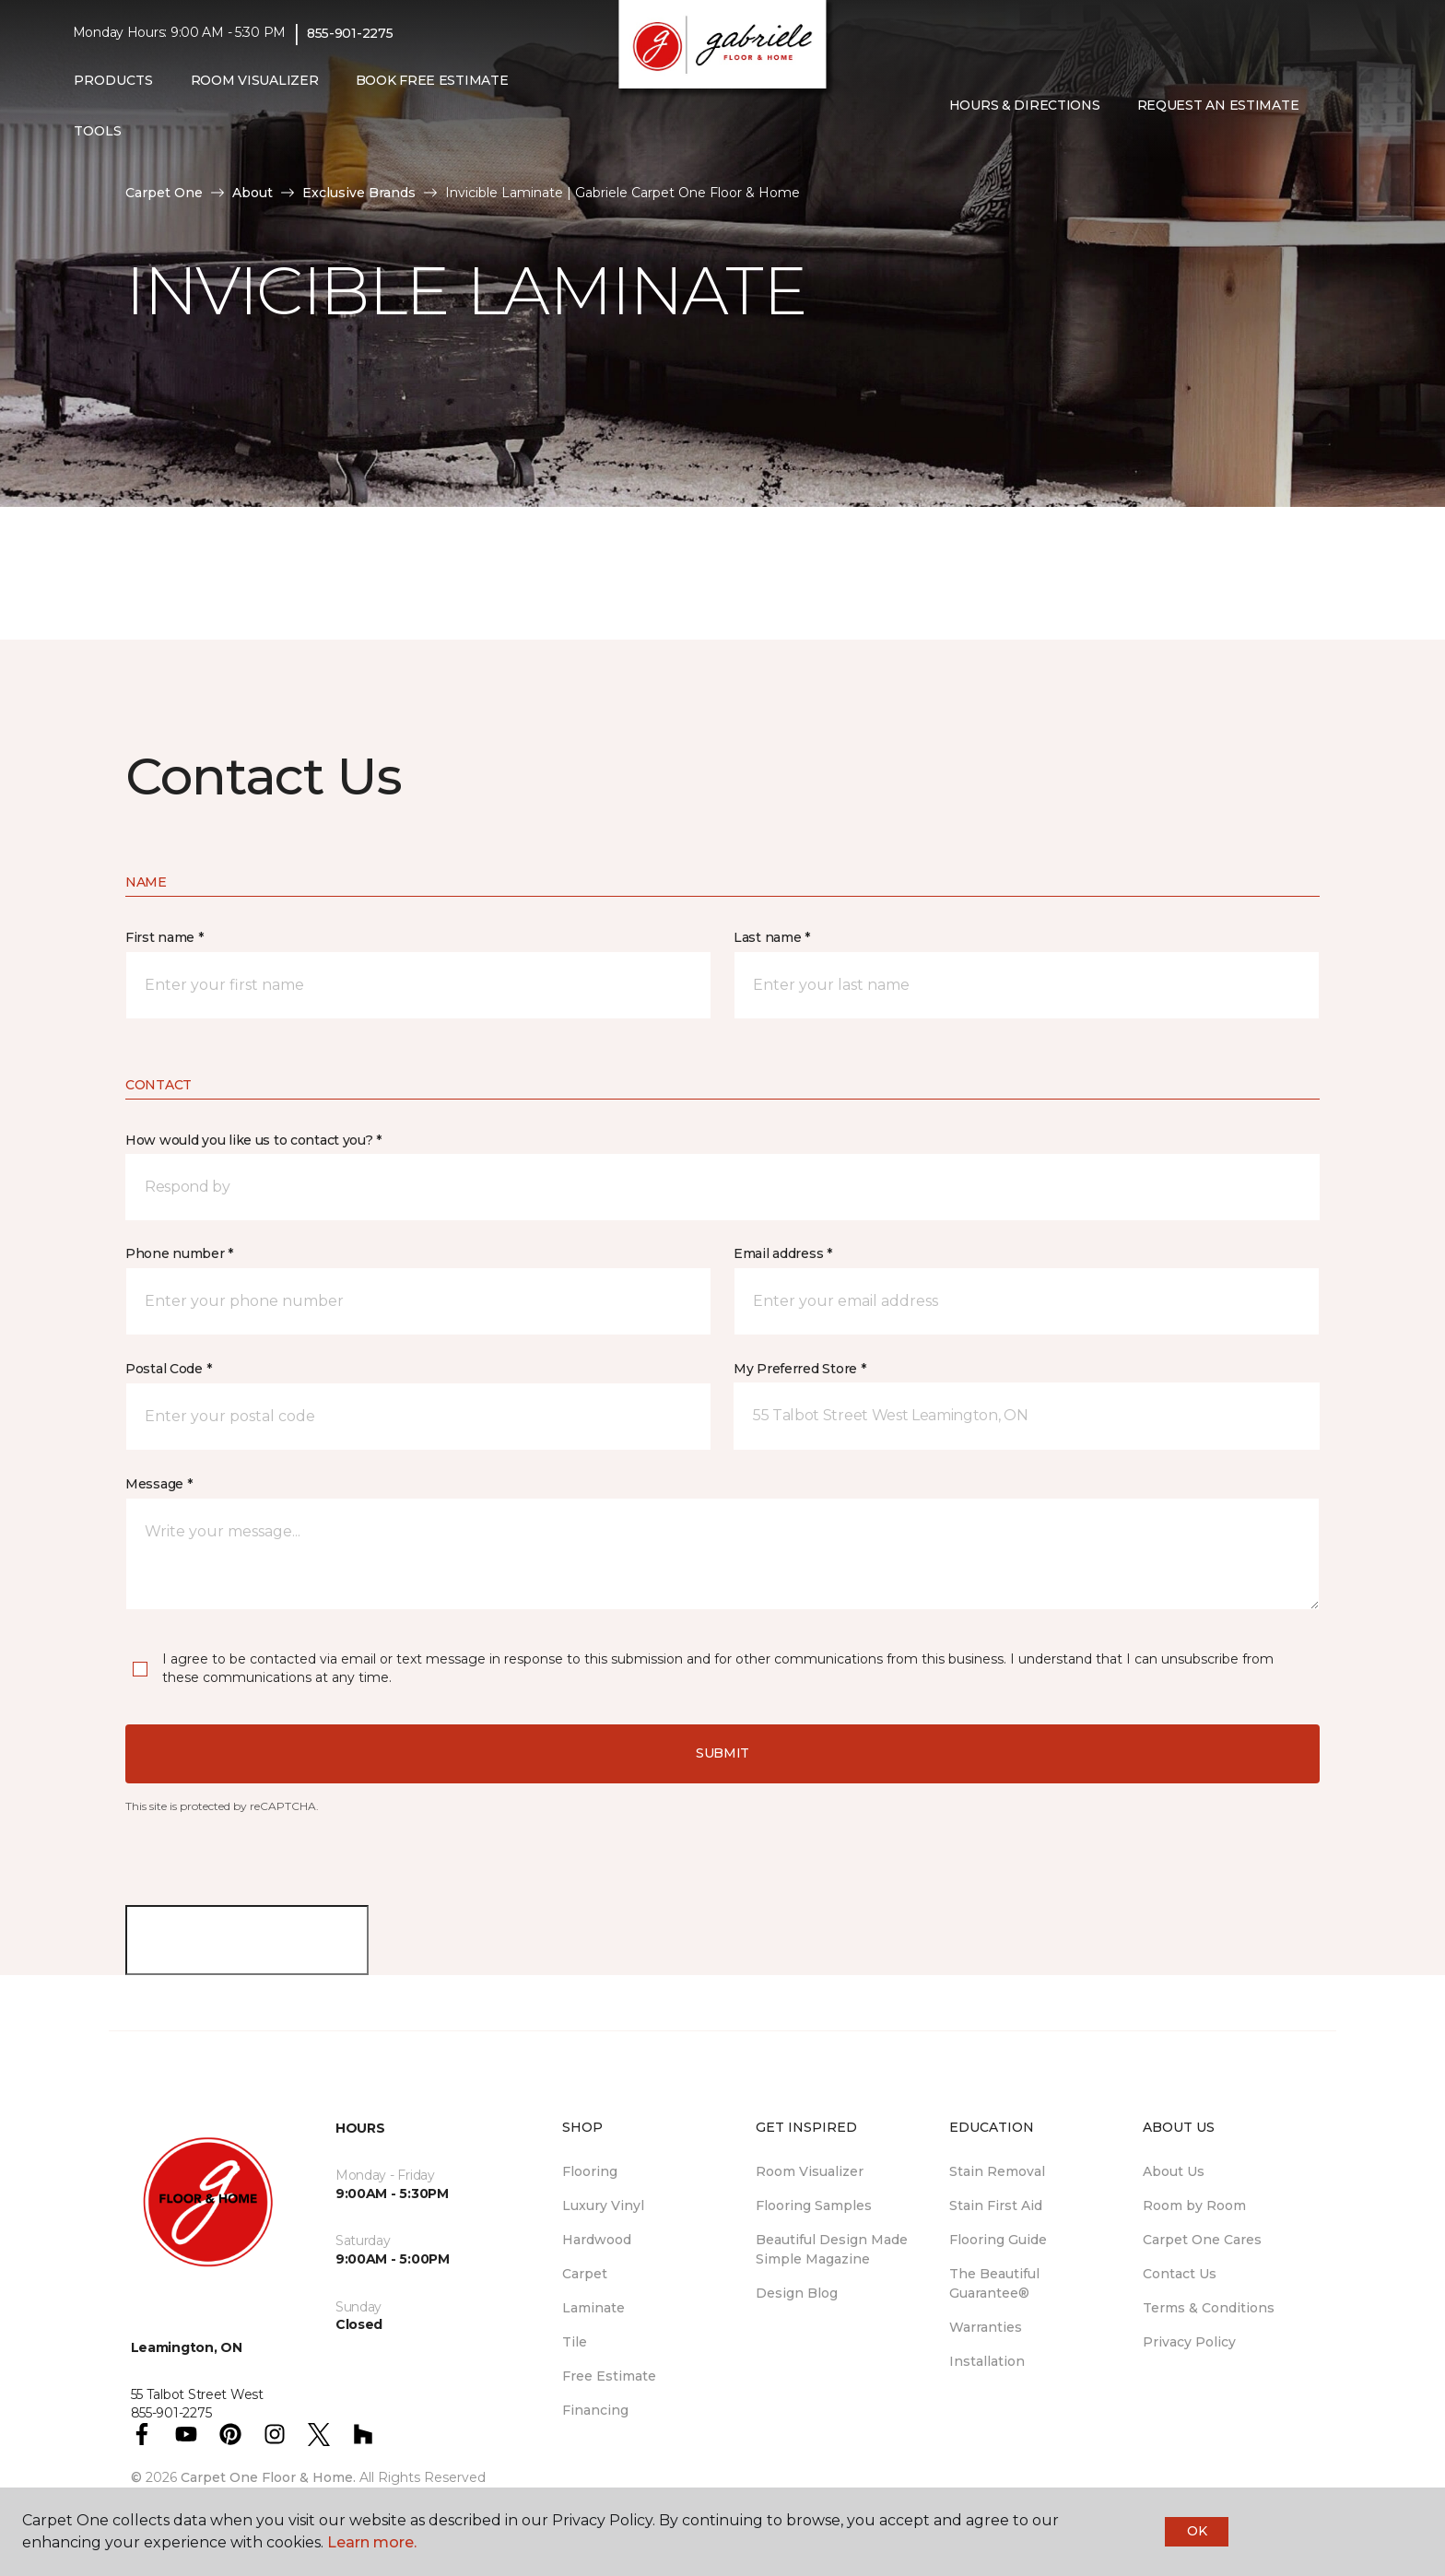 This screenshot has width=1445, height=2576. What do you see at coordinates (168, 1368) in the screenshot?
I see `Postal Code *` at bounding box center [168, 1368].